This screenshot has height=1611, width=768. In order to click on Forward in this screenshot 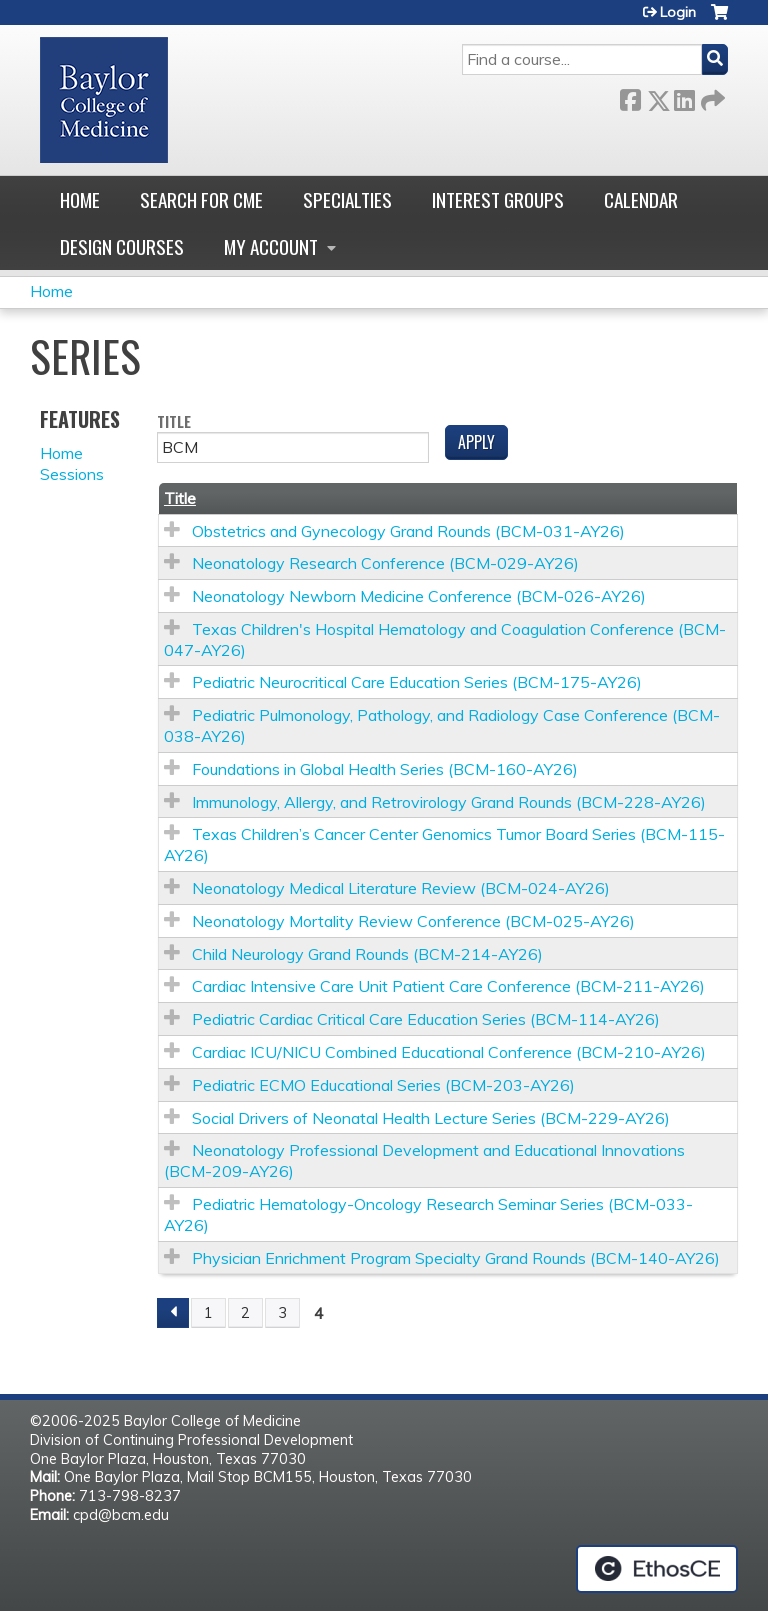, I will do `click(711, 96)`.